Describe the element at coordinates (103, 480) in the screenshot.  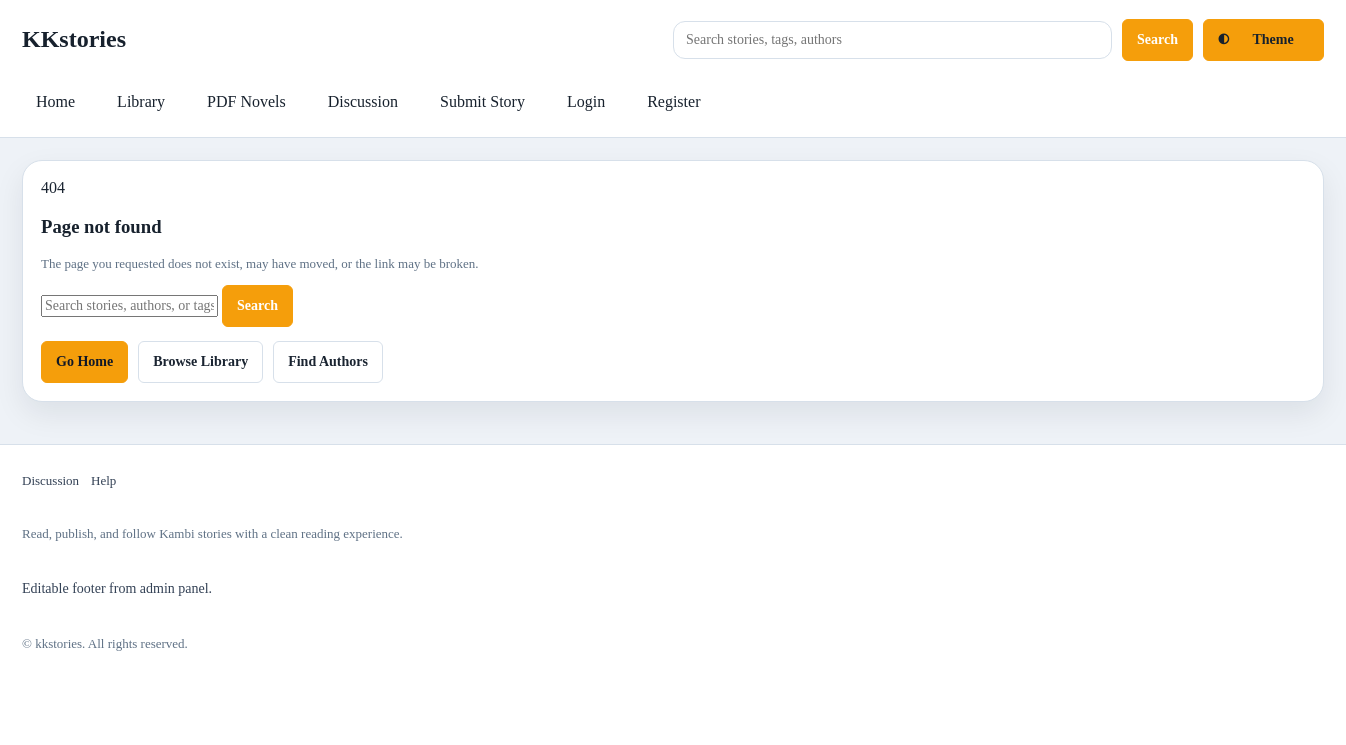
I see `Help` at that location.